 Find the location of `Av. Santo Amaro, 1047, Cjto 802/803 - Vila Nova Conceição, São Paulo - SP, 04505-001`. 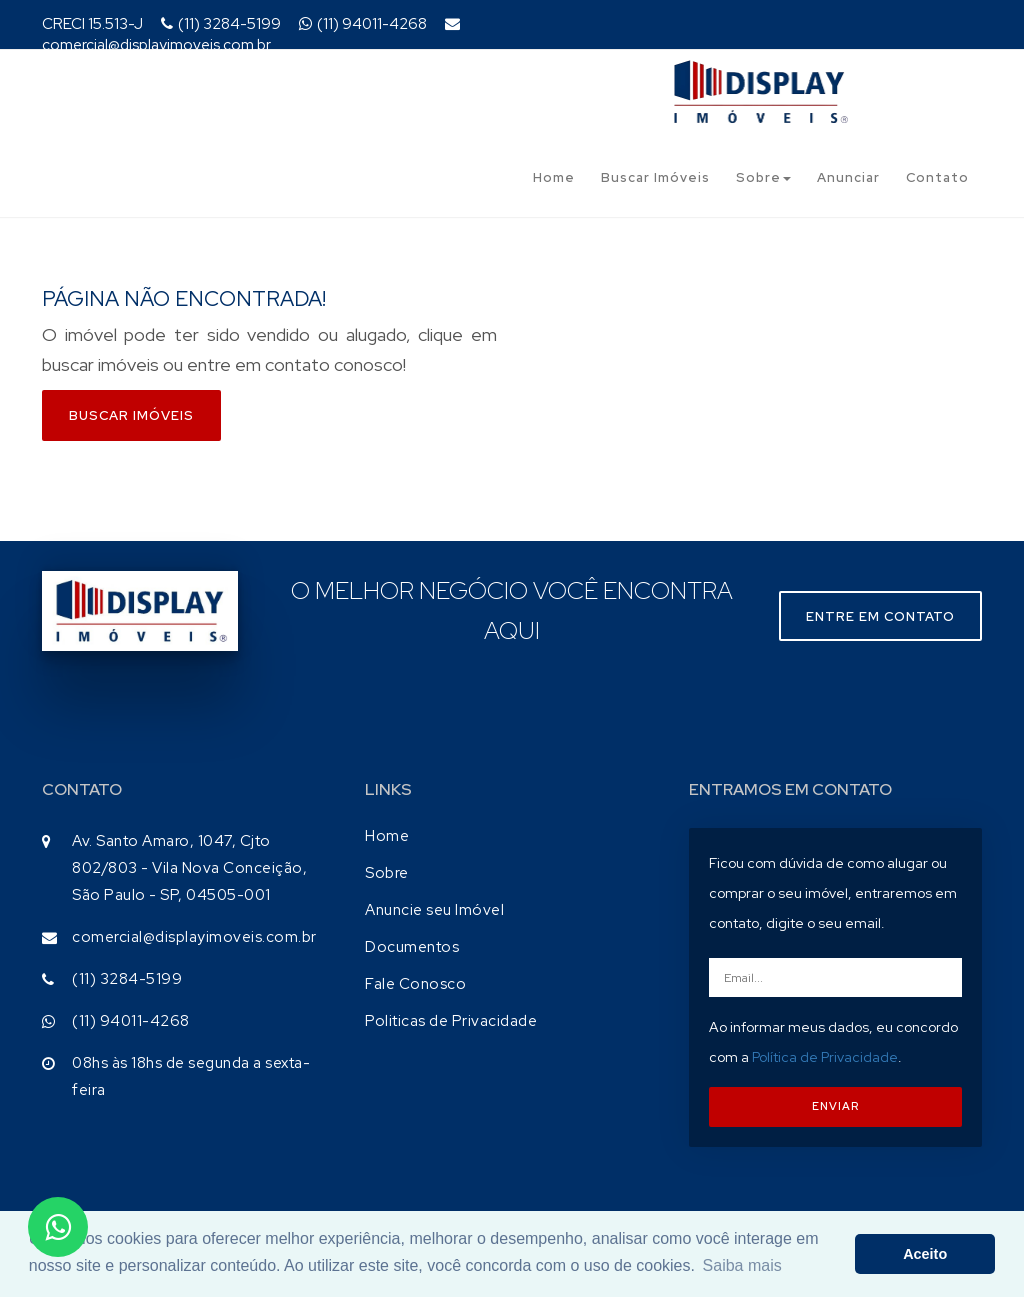

Av. Santo Amaro, 1047, Cjto 802/803 - Vila Nova Conceição, São Paulo - SP, 04505-001 is located at coordinates (189, 868).